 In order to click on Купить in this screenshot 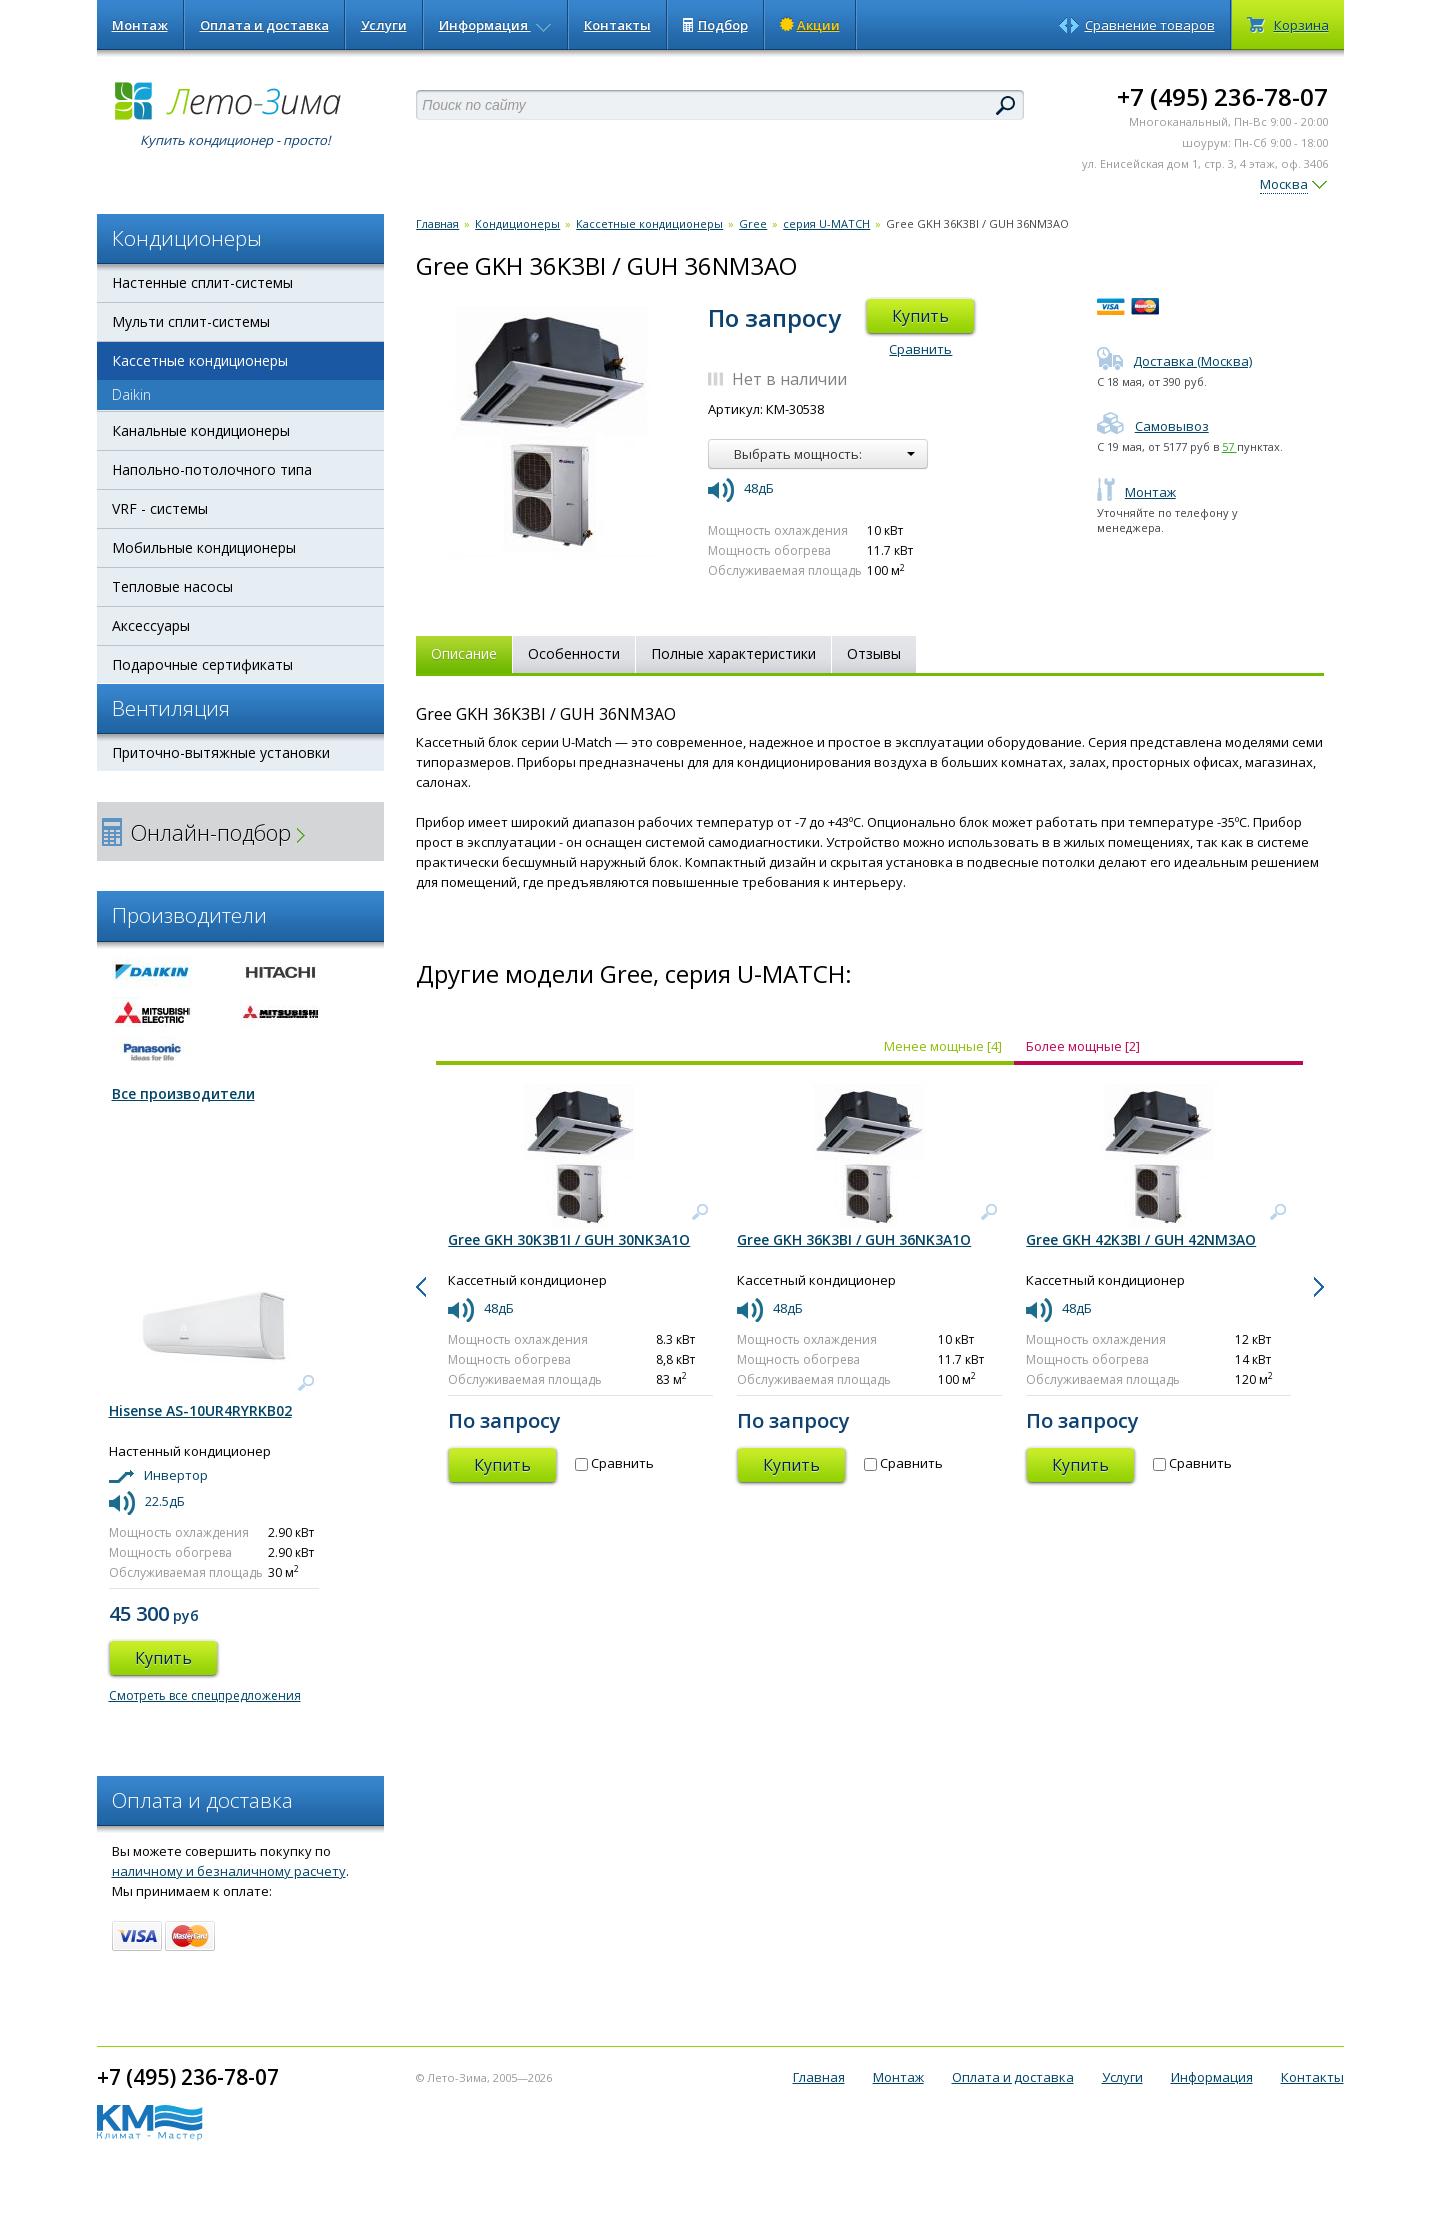, I will do `click(920, 316)`.